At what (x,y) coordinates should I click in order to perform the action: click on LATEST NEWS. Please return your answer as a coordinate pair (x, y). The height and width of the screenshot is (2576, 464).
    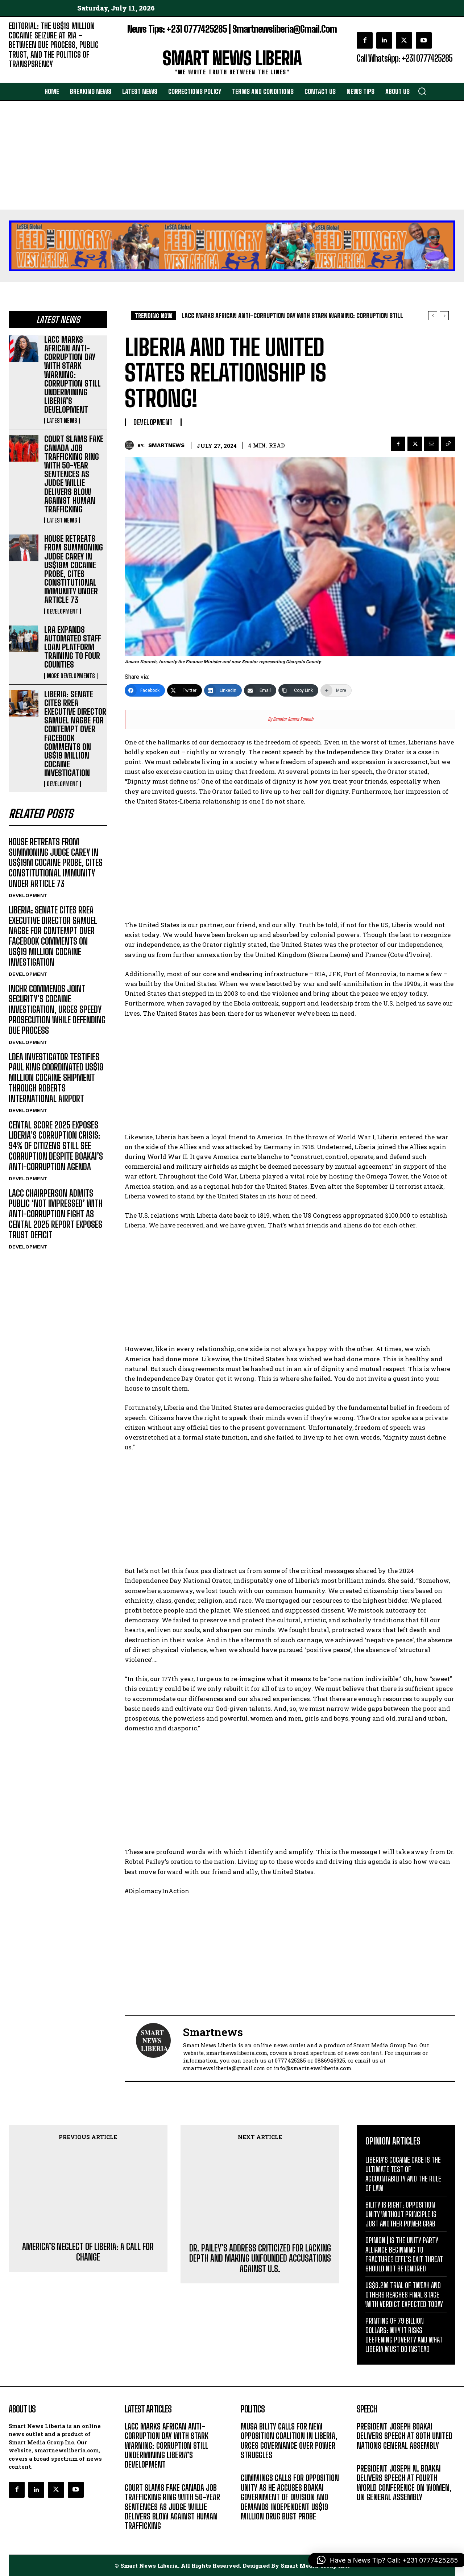
    Looking at the image, I should click on (62, 421).